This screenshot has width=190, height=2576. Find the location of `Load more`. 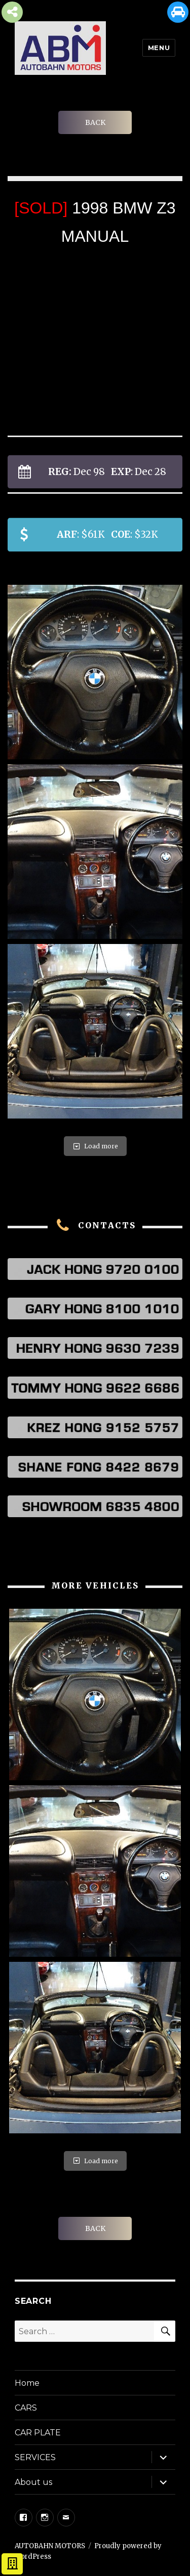

Load more is located at coordinates (95, 1146).